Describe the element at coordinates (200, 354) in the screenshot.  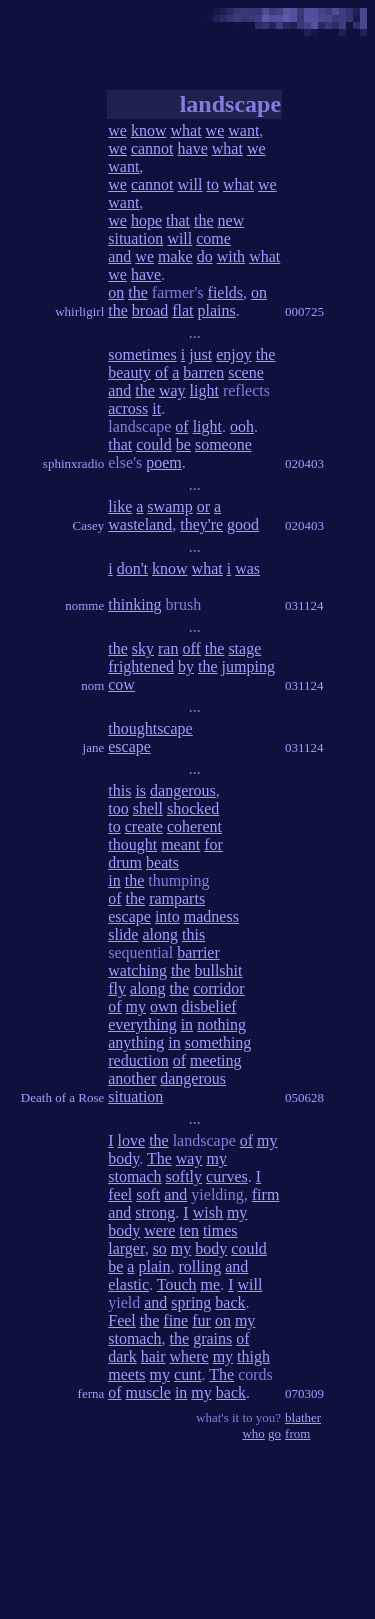
I see `just` at that location.